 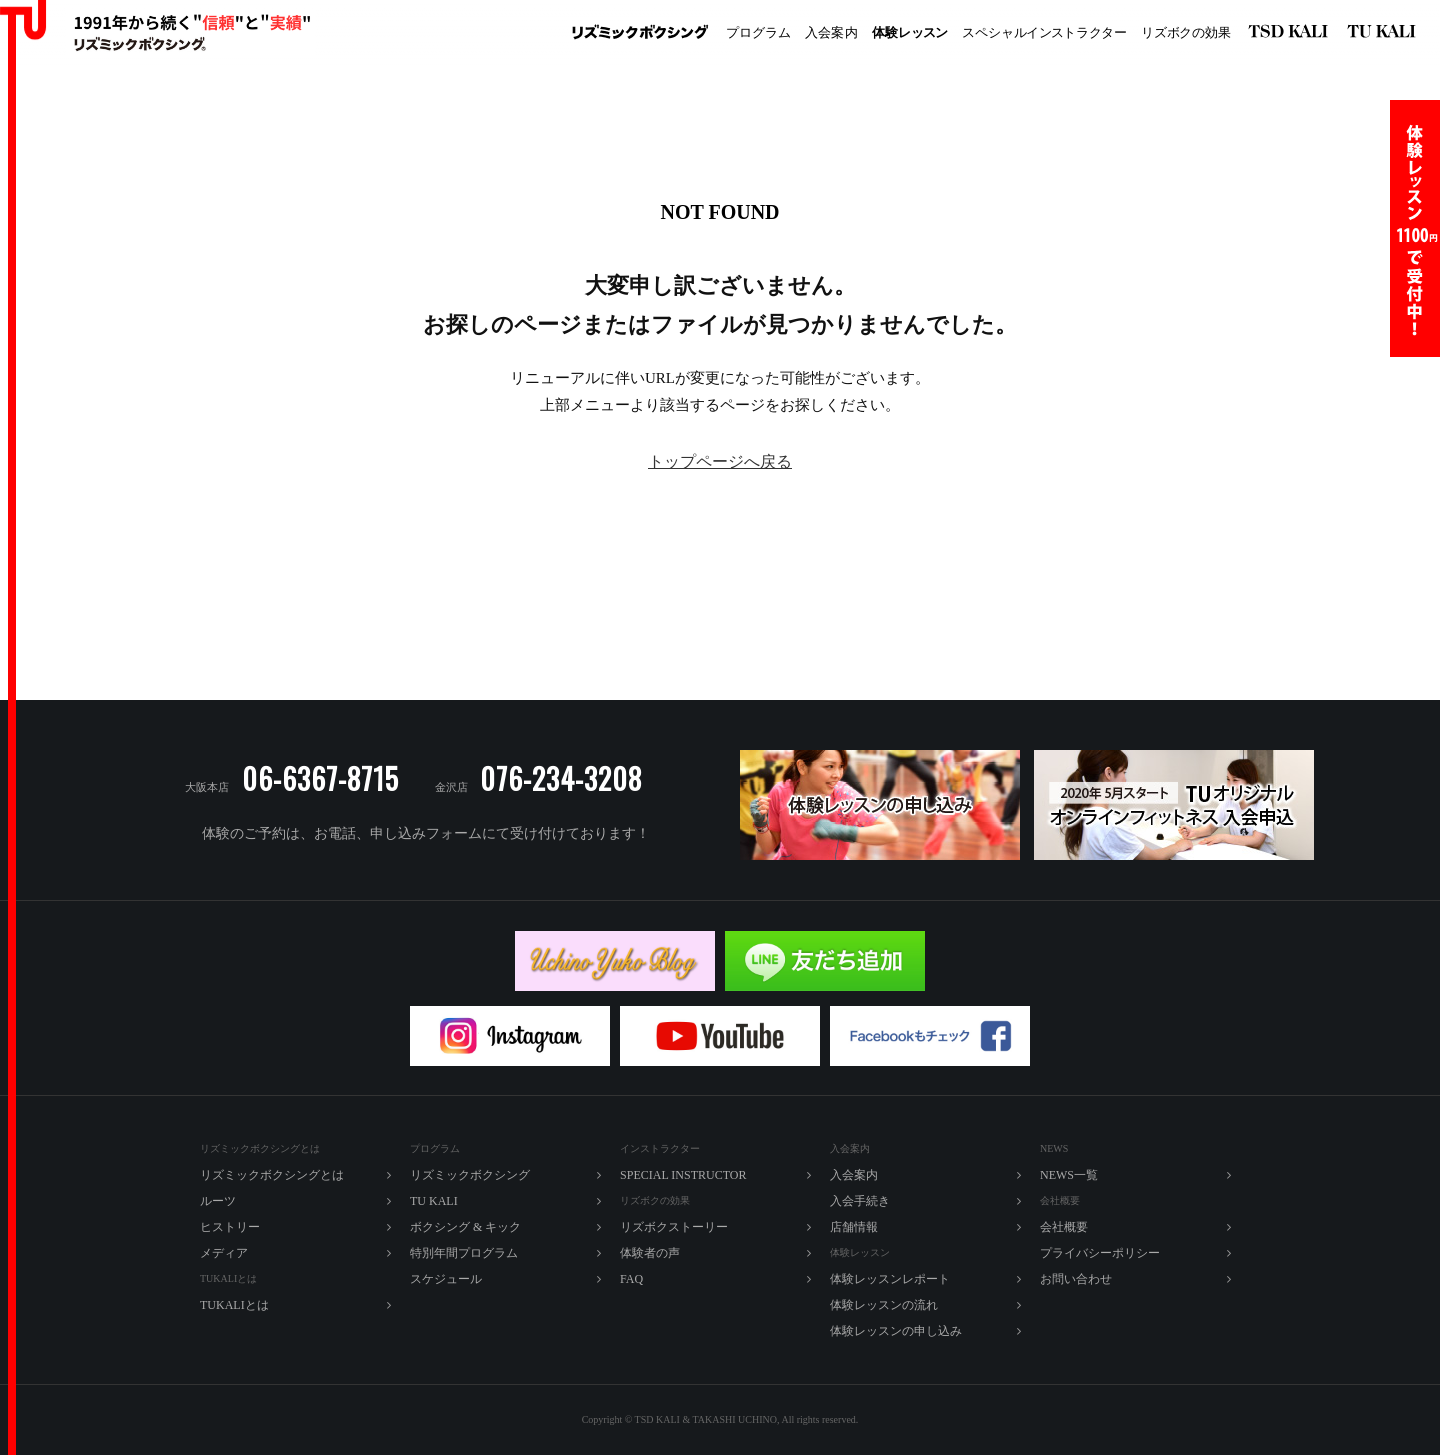 What do you see at coordinates (720, 461) in the screenshot?
I see `トップページへ戻る` at bounding box center [720, 461].